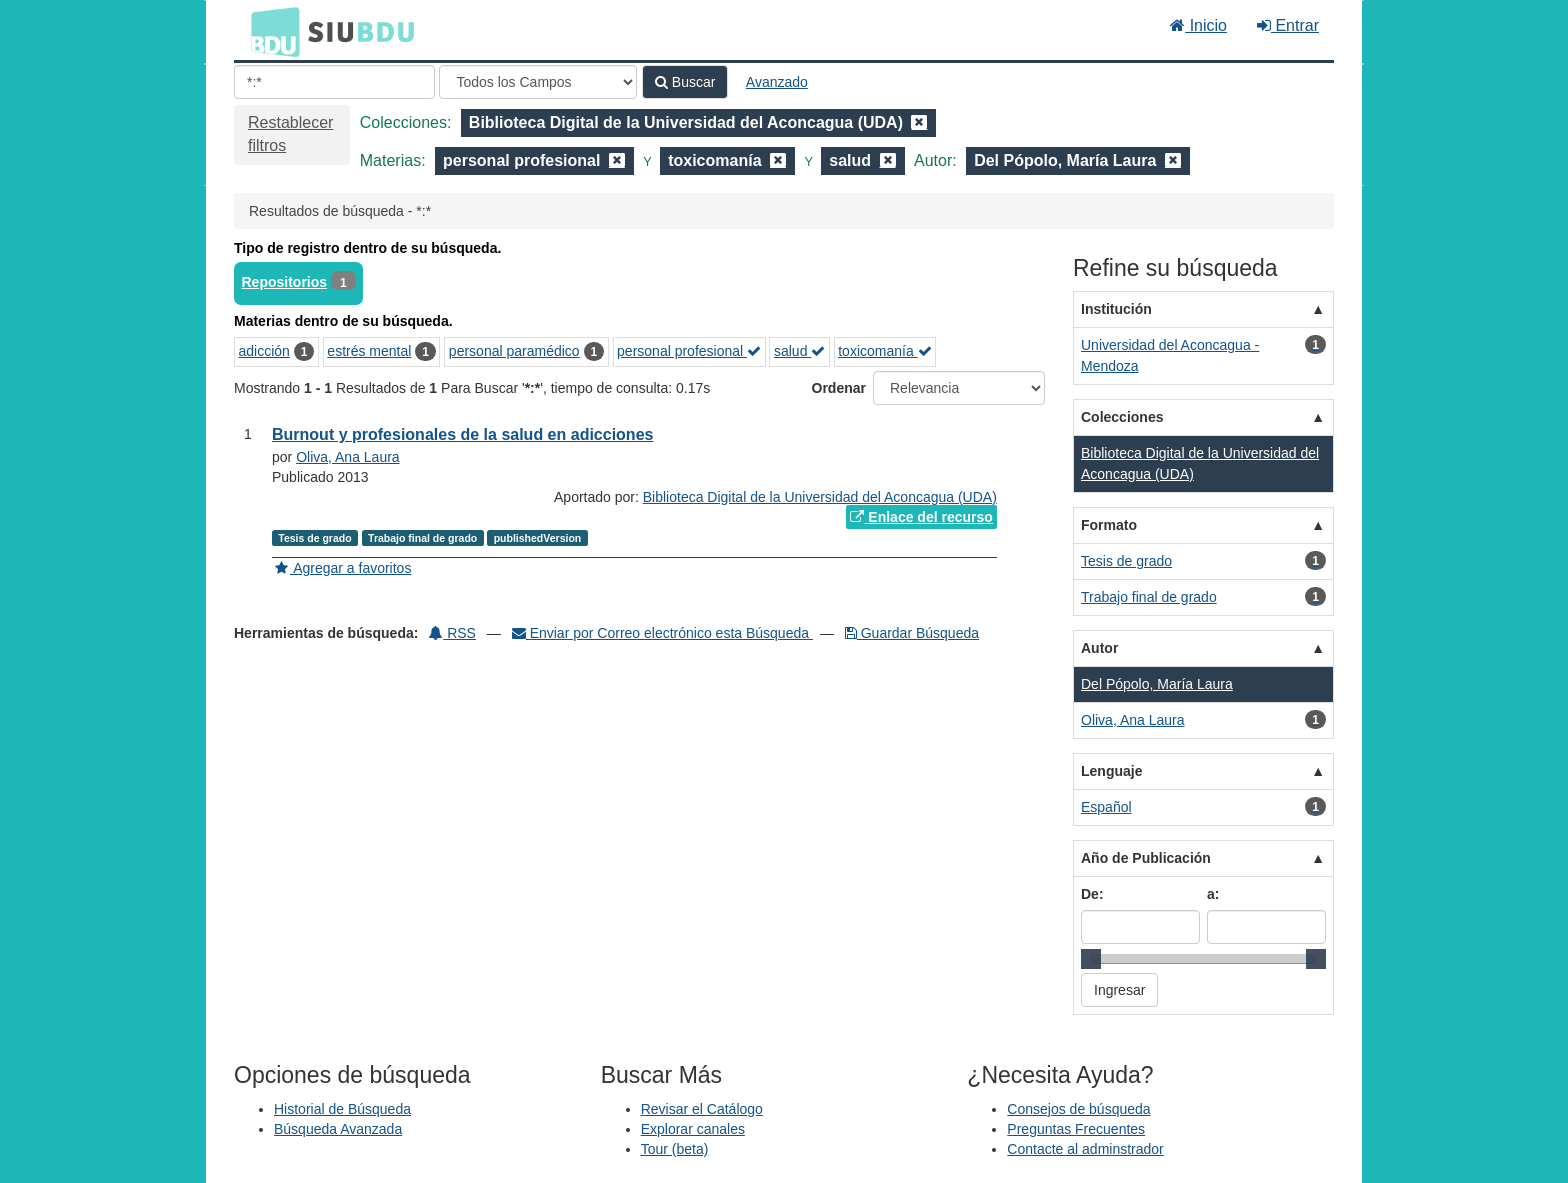 This screenshot has width=1568, height=1183. I want to click on estrés mental, so click(369, 351).